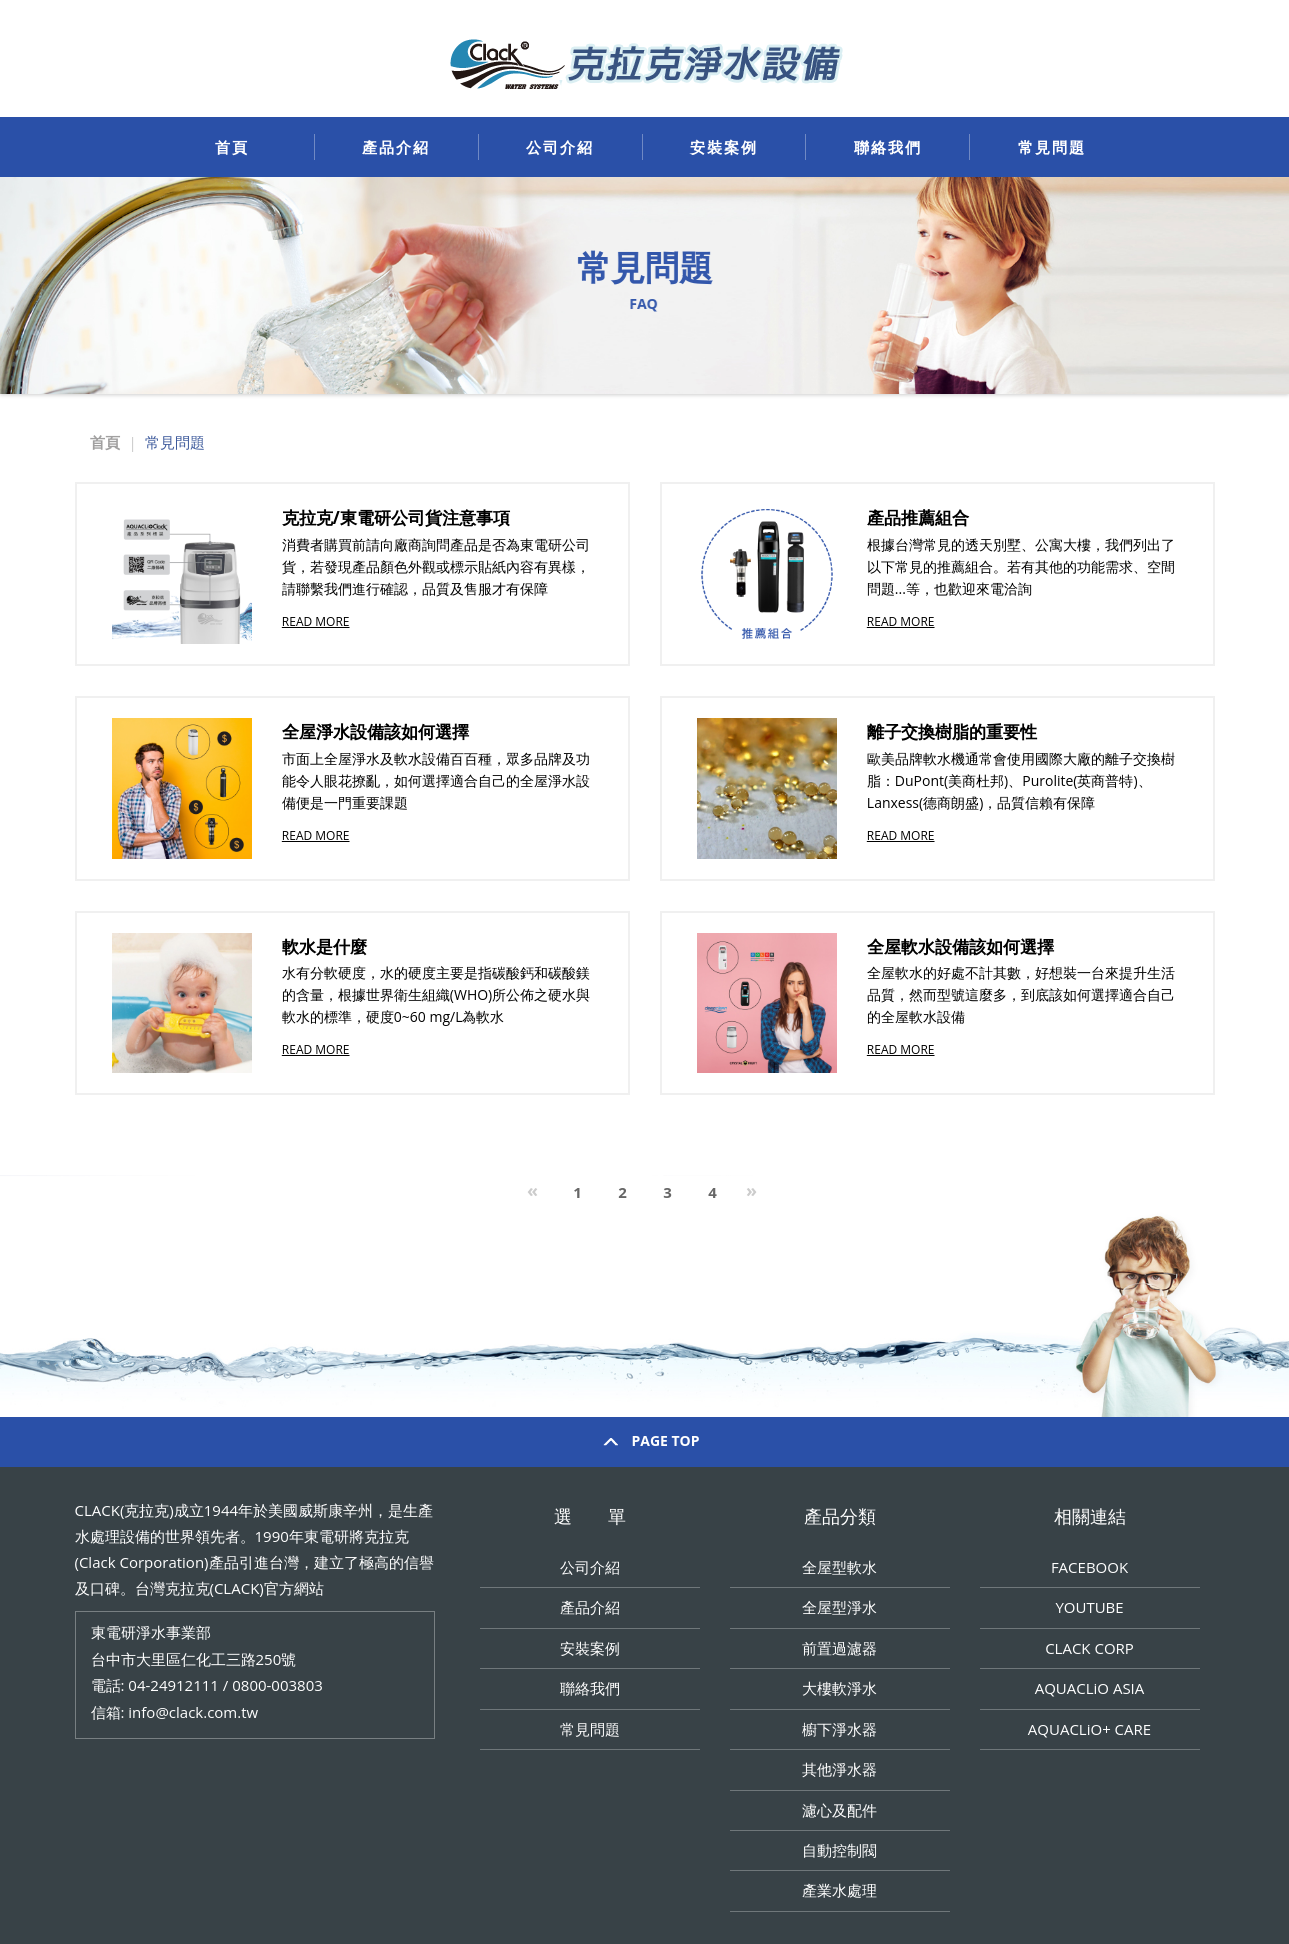 This screenshot has height=1944, width=1289. I want to click on 公司介紹, so click(560, 147).